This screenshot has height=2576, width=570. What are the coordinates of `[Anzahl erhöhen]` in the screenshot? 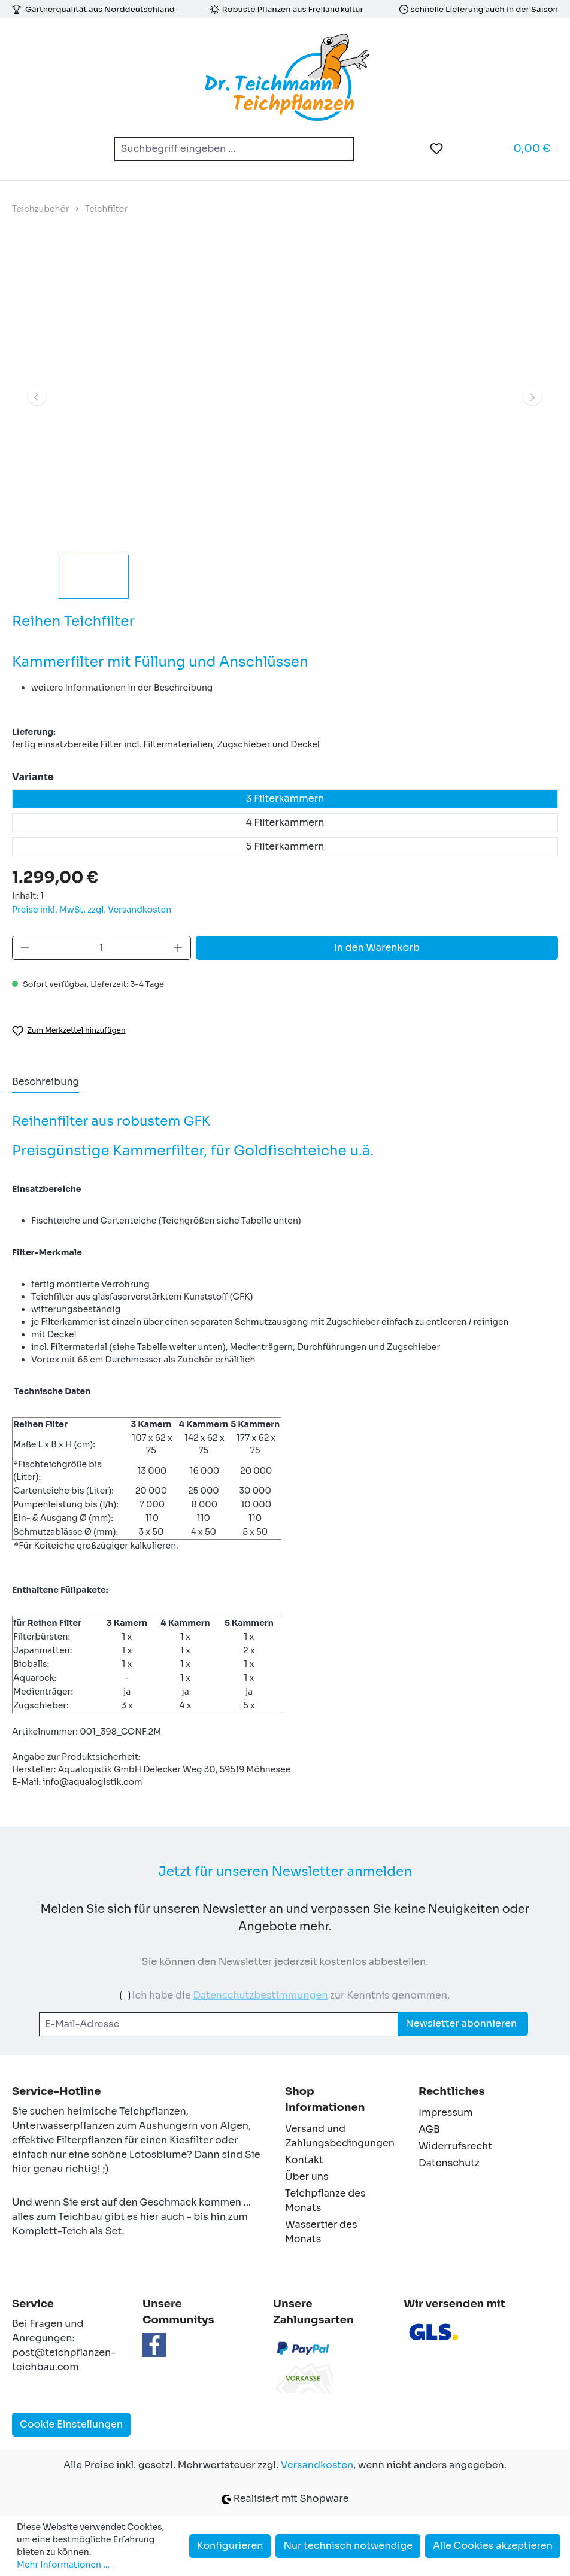 It's located at (178, 948).